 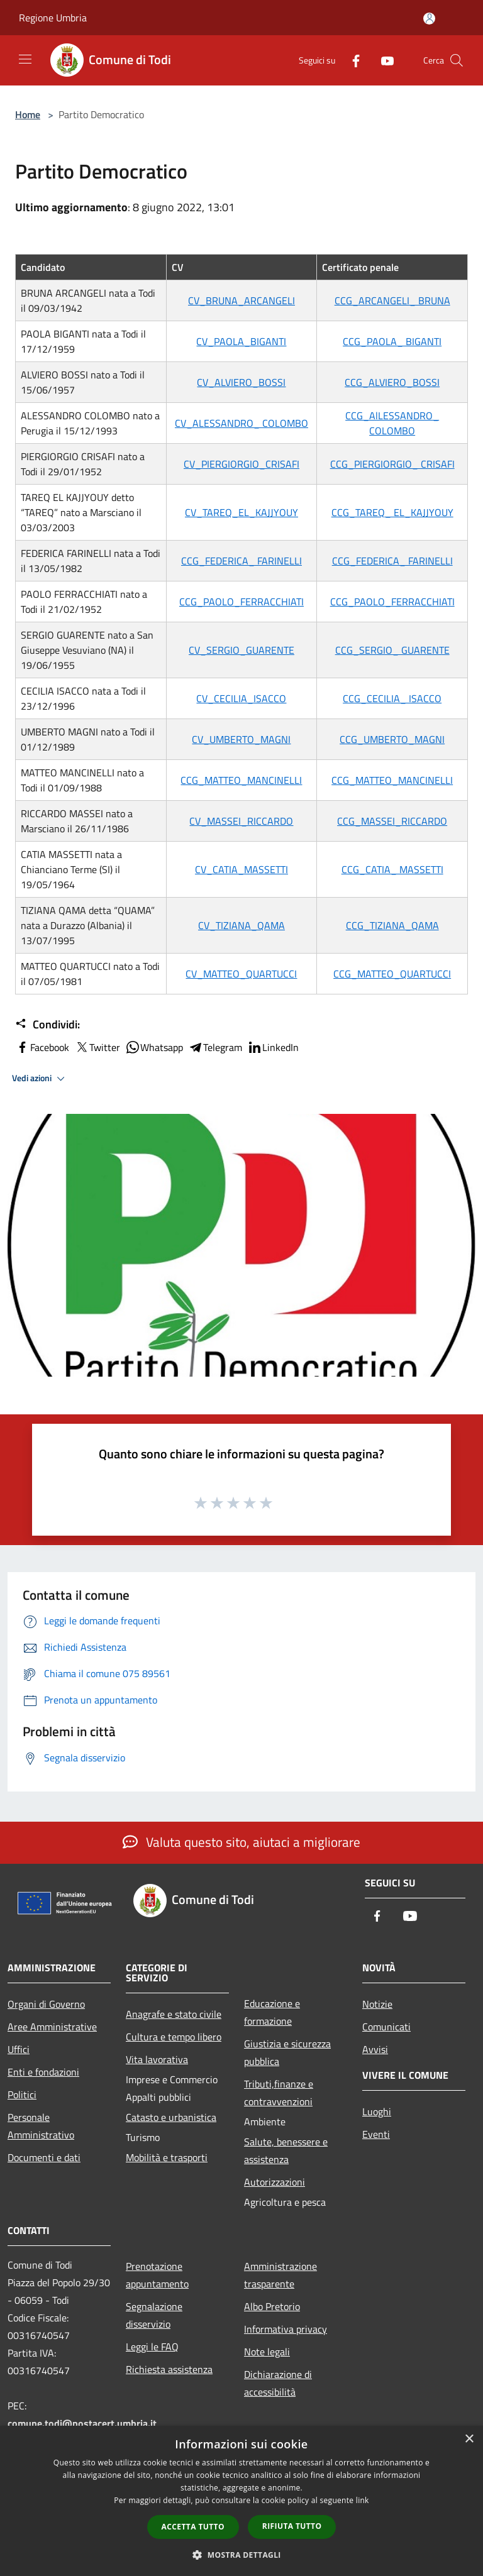 What do you see at coordinates (19, 2049) in the screenshot?
I see `Uffici` at bounding box center [19, 2049].